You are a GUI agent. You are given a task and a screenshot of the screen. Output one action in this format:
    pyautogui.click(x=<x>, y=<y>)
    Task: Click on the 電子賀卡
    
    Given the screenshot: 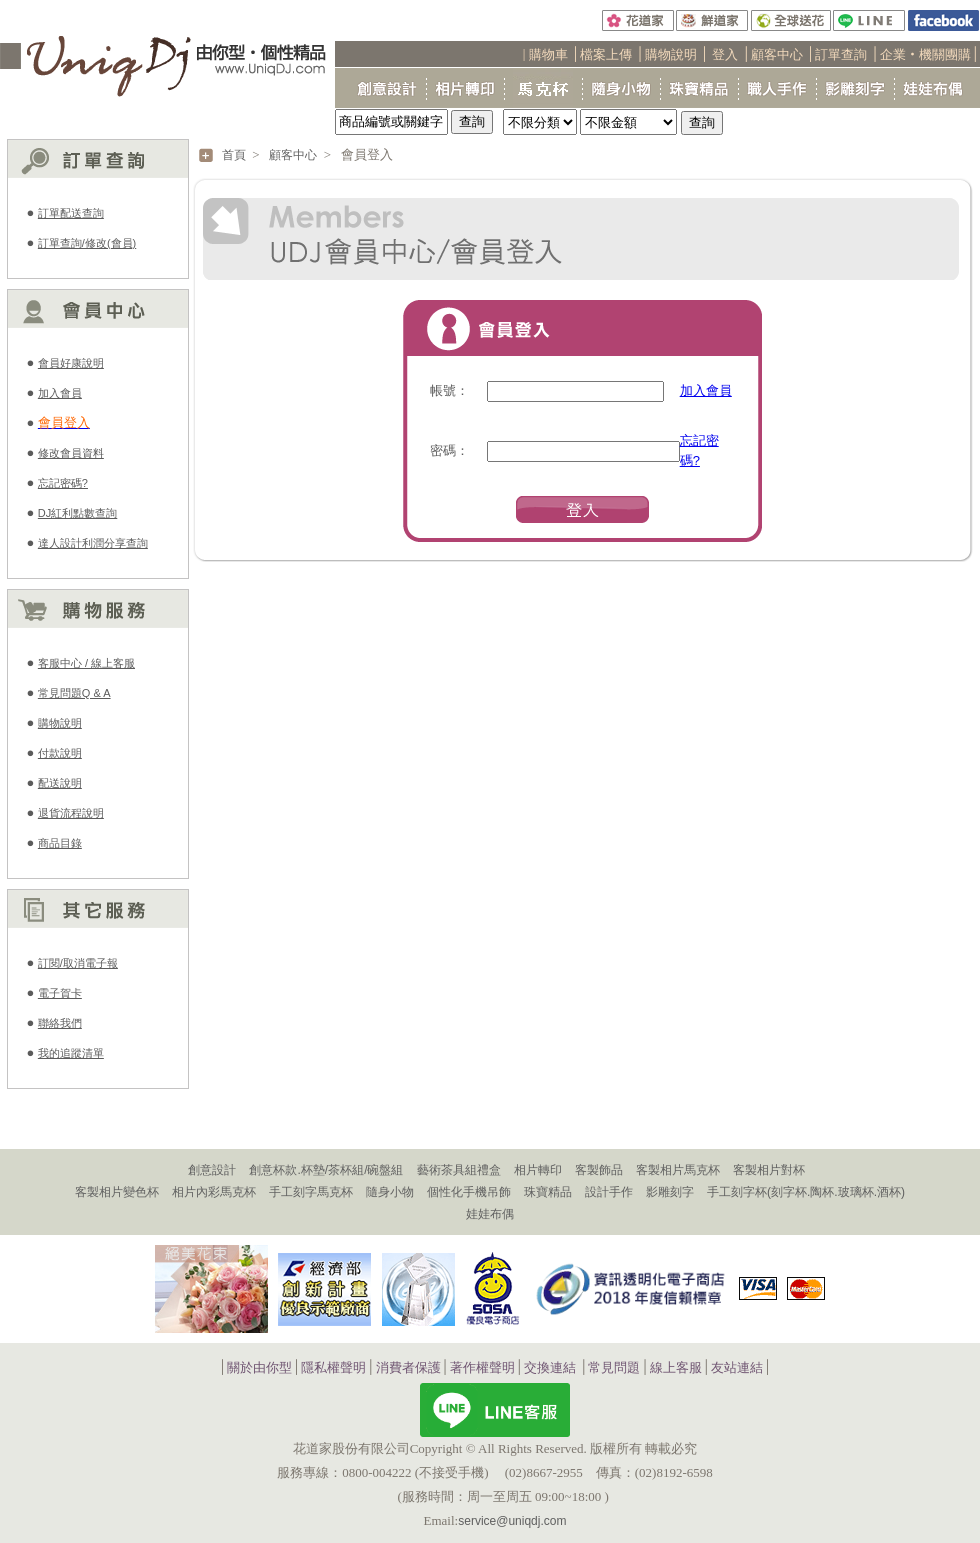 What is the action you would take?
    pyautogui.click(x=60, y=993)
    